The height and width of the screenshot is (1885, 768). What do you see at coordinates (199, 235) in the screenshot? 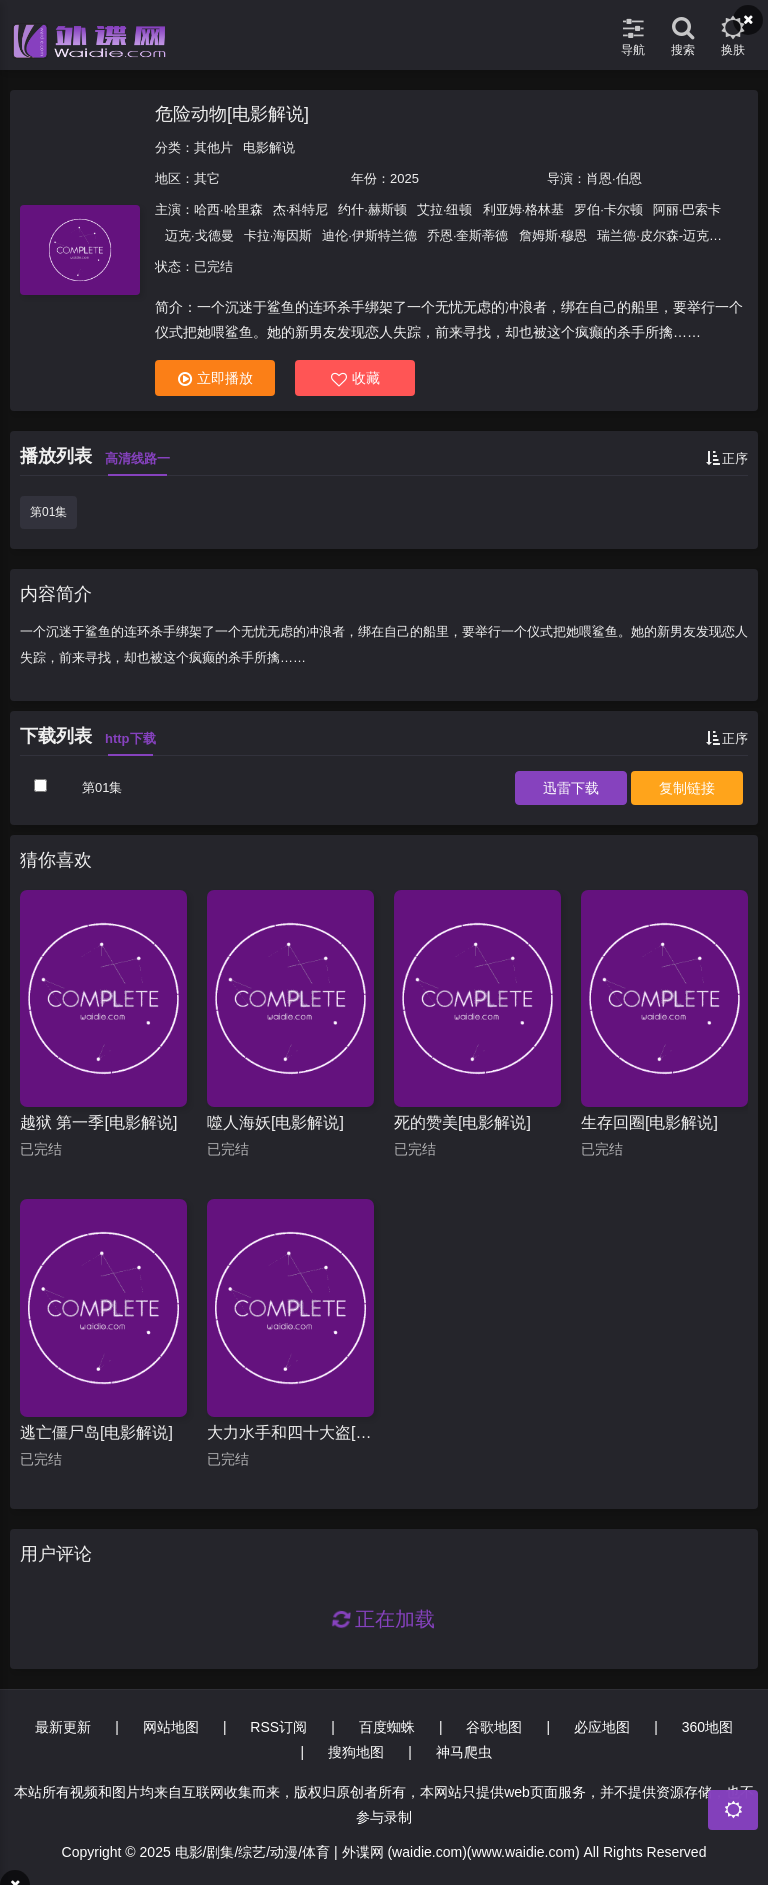
I see `迈克·戈德曼` at bounding box center [199, 235].